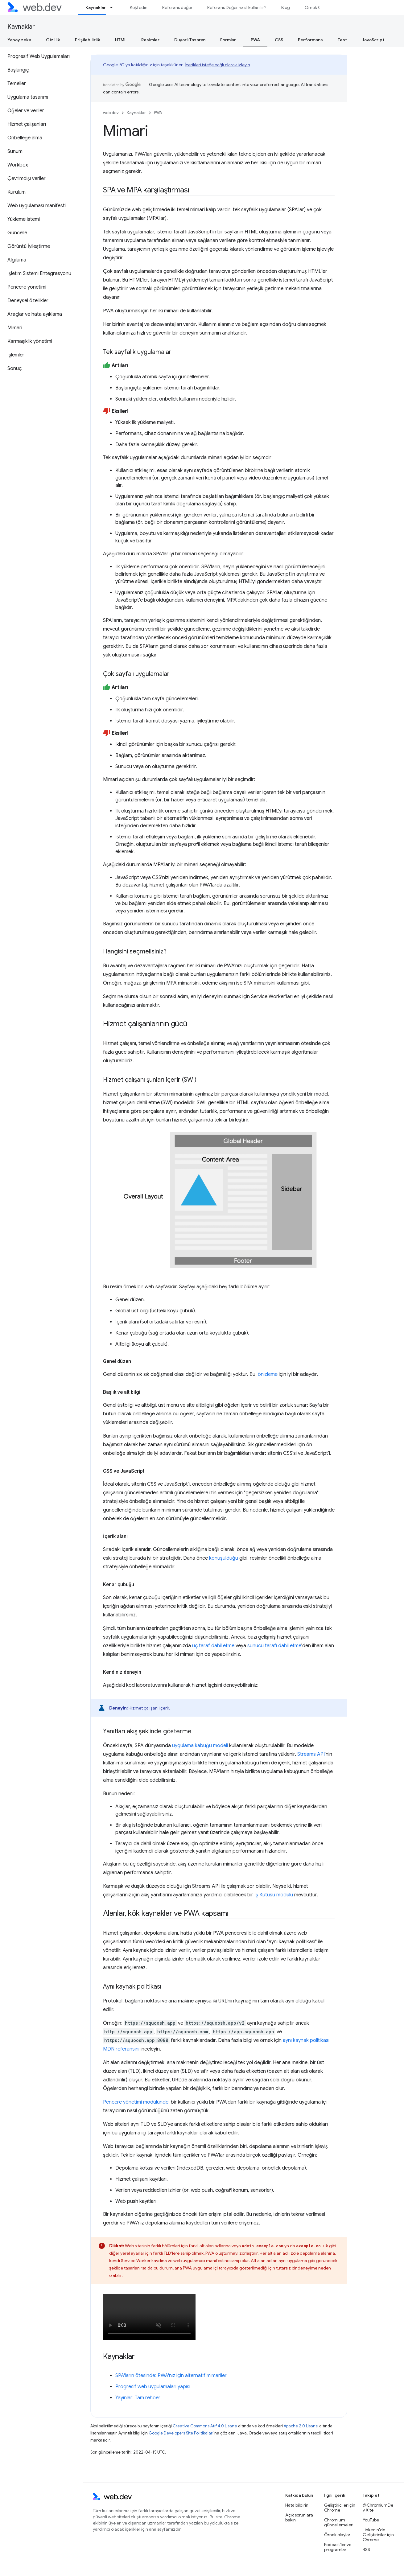 Image resolution: width=404 pixels, height=2576 pixels. What do you see at coordinates (149, 1708) in the screenshot?
I see `Hizmet çalışanı içerir` at bounding box center [149, 1708].